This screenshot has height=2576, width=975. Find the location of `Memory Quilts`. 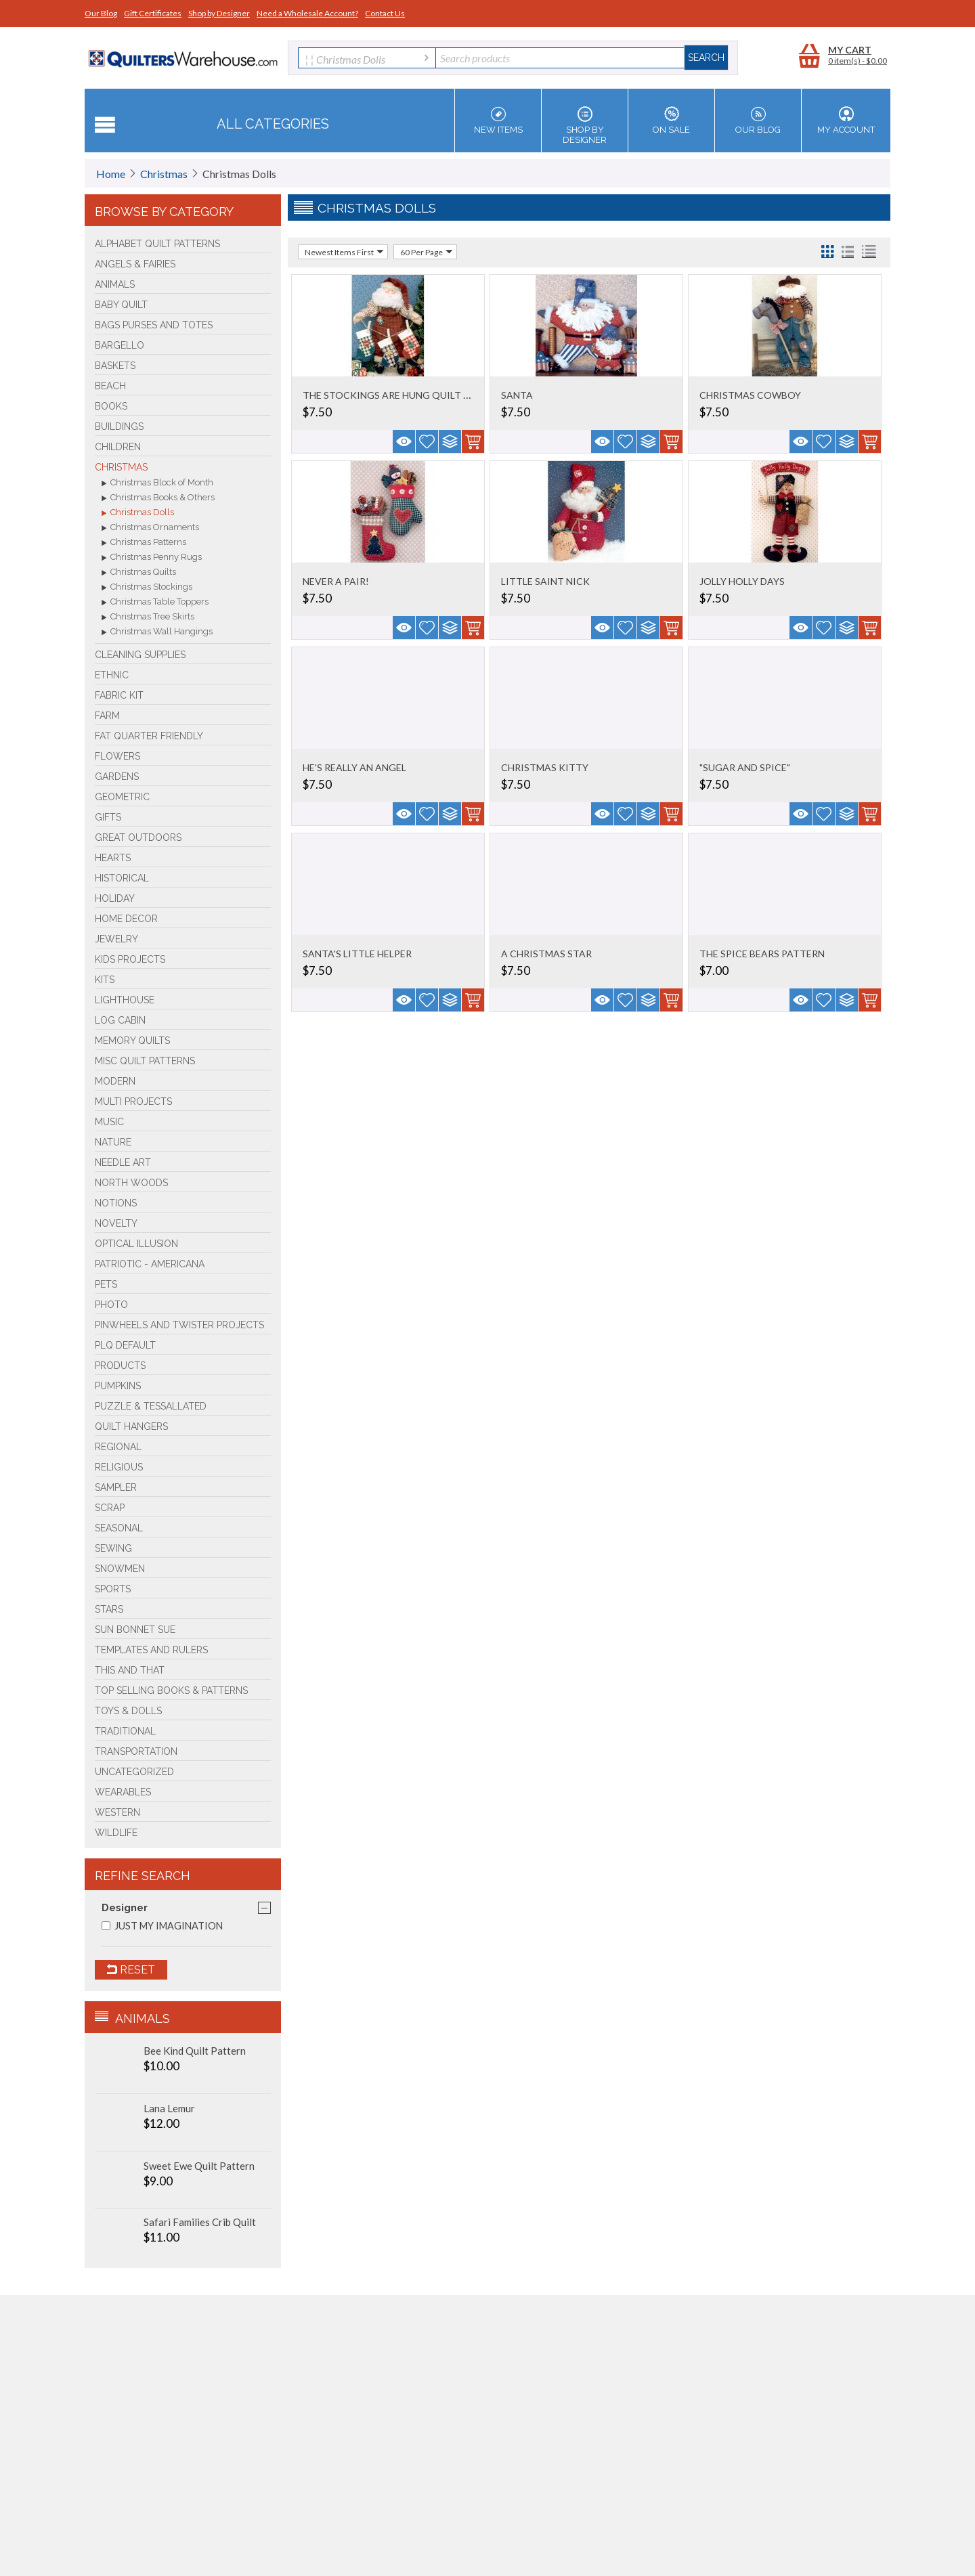

Memory Quilts is located at coordinates (132, 1040).